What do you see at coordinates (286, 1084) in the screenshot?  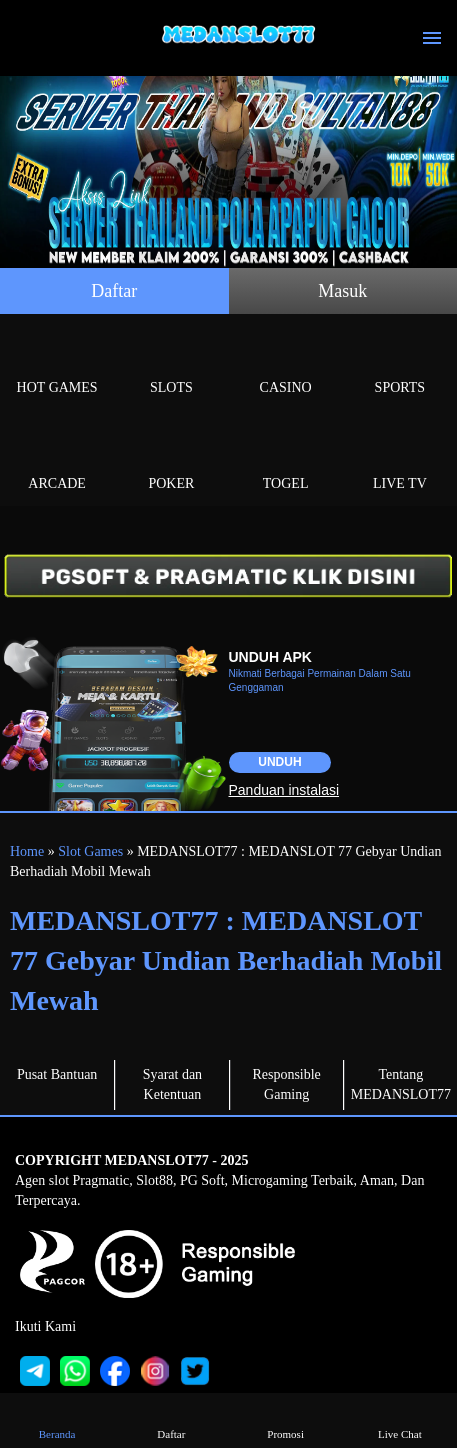 I see `Responsible Gaming` at bounding box center [286, 1084].